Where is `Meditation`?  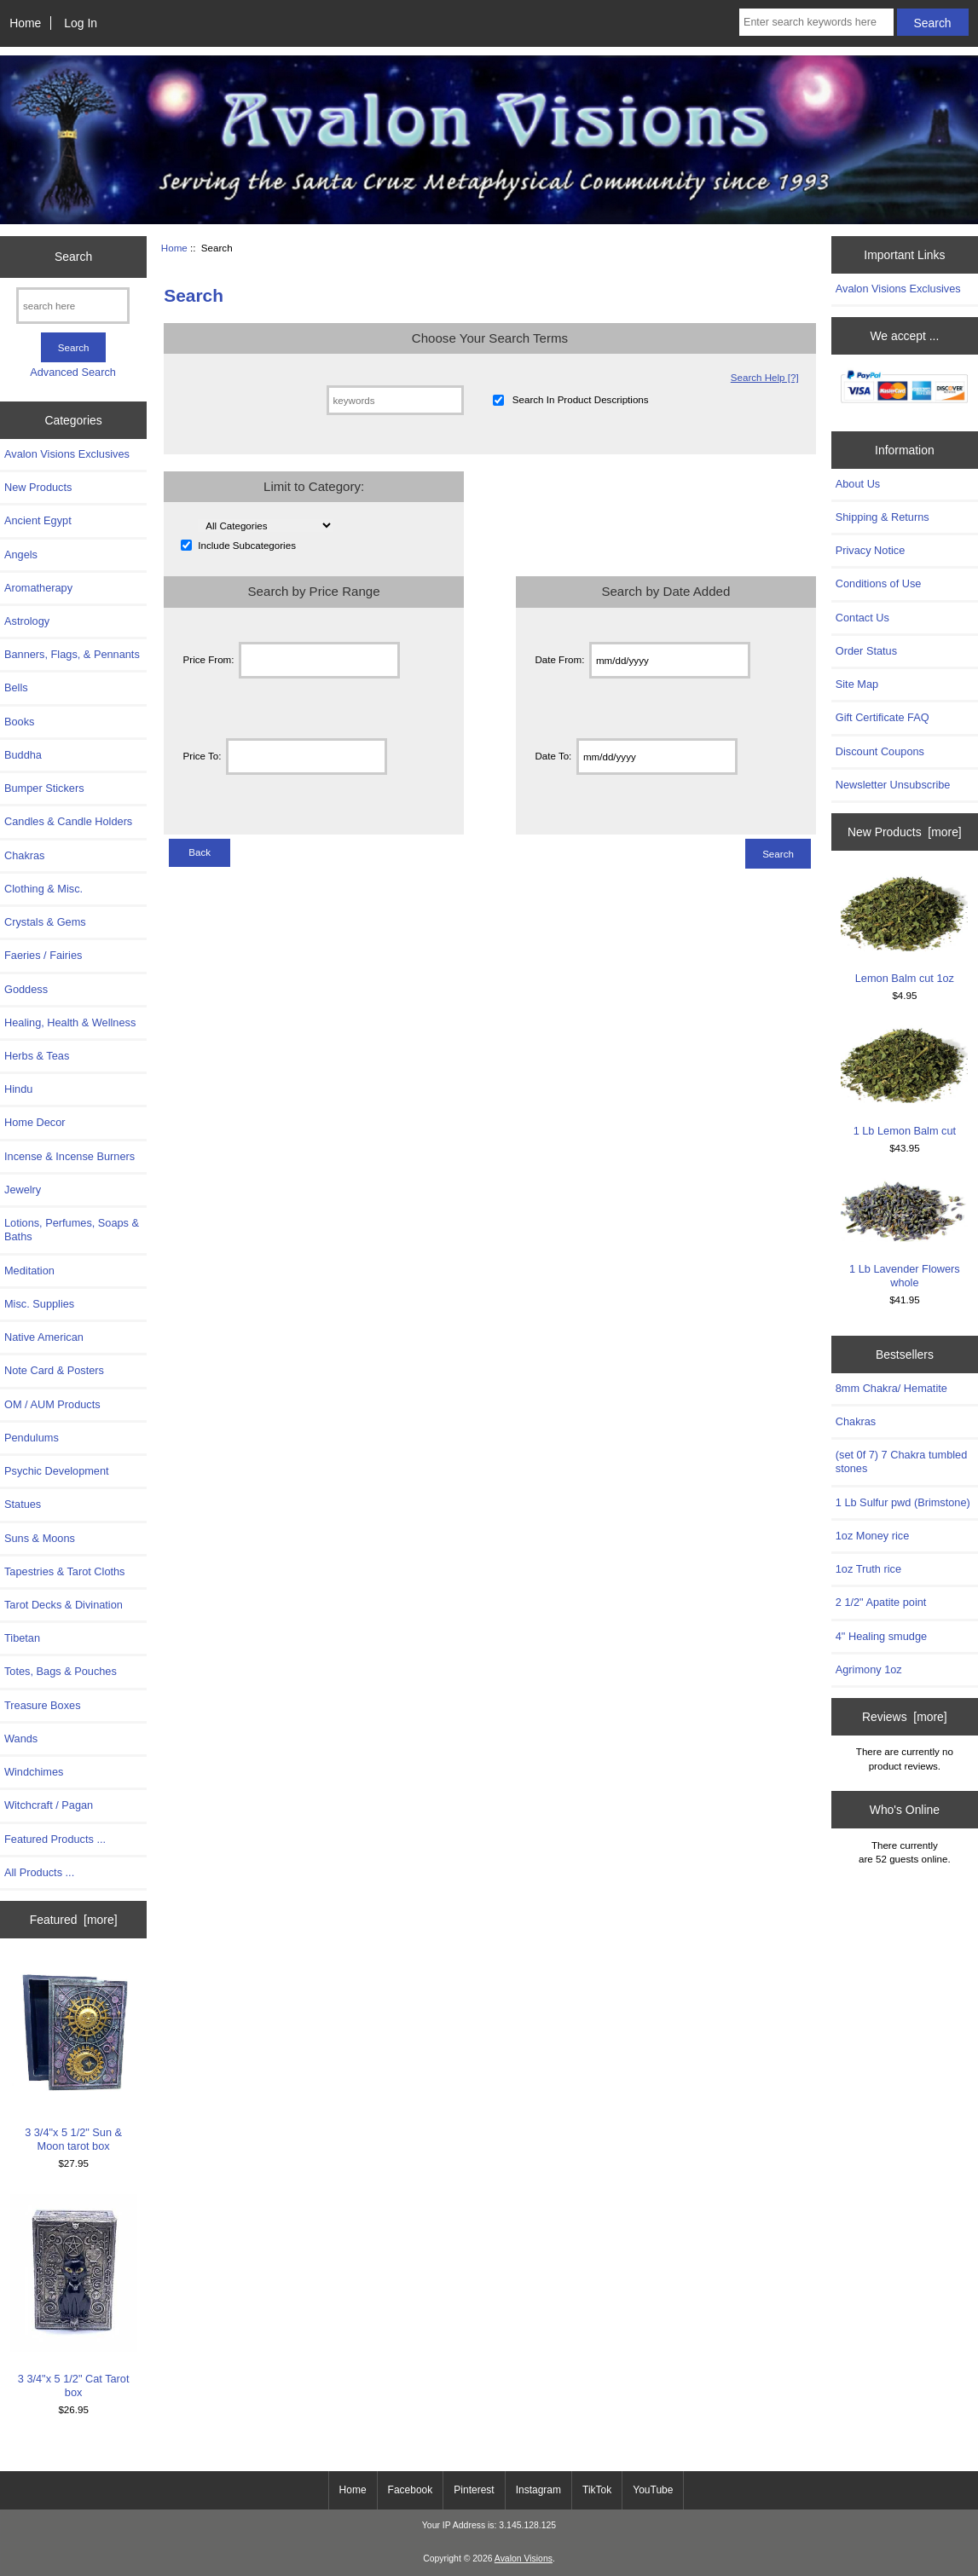
Meditation is located at coordinates (29, 1270).